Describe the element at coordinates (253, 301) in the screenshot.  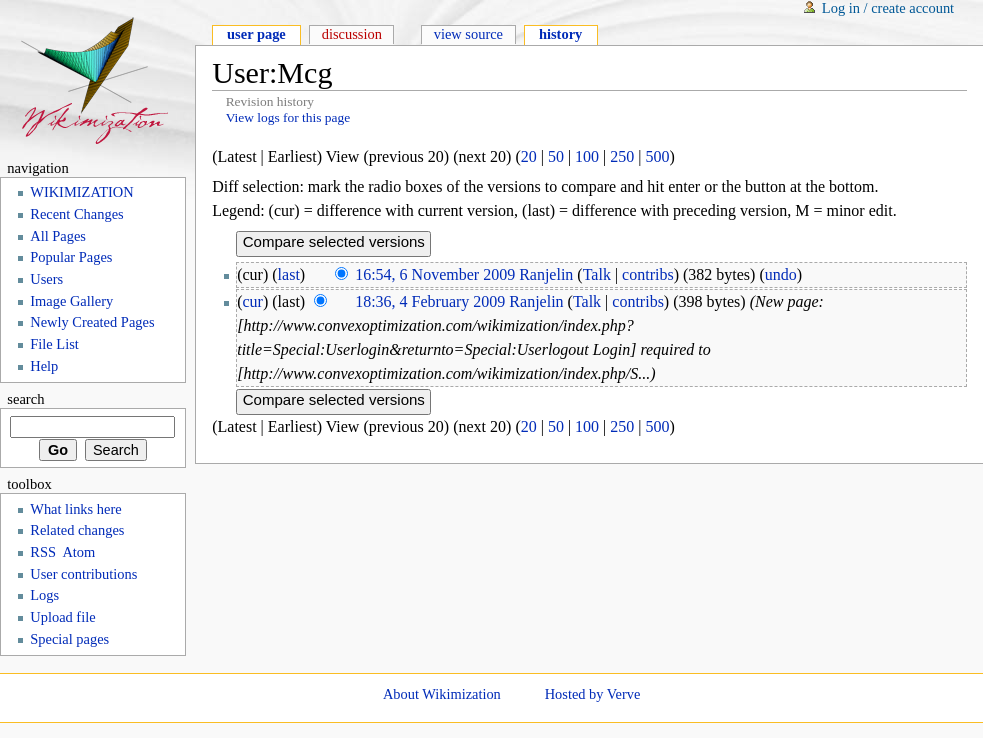
I see `cur` at that location.